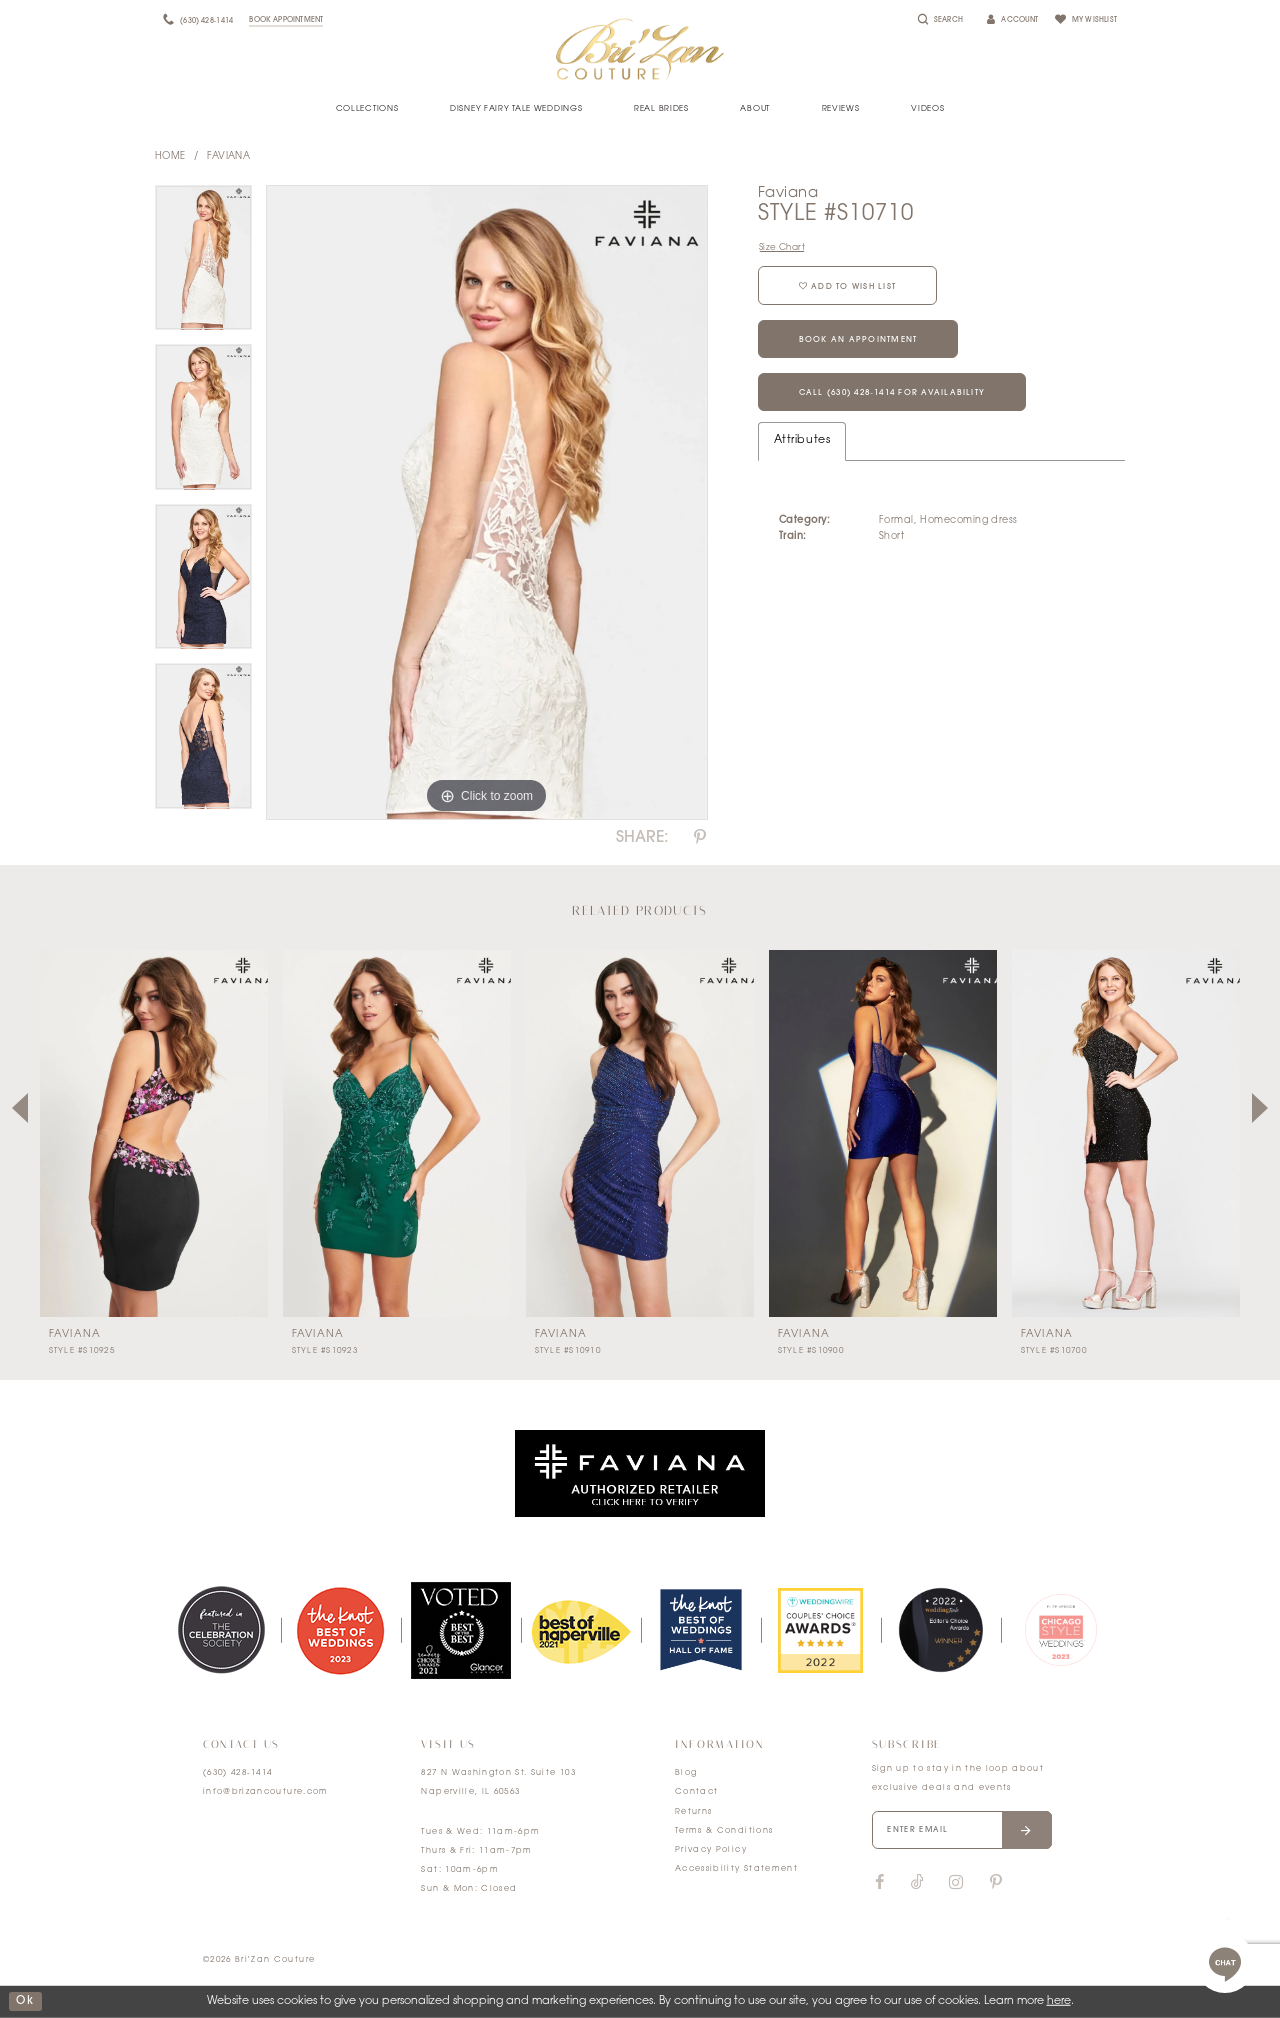  I want to click on Returns, so click(693, 1812).